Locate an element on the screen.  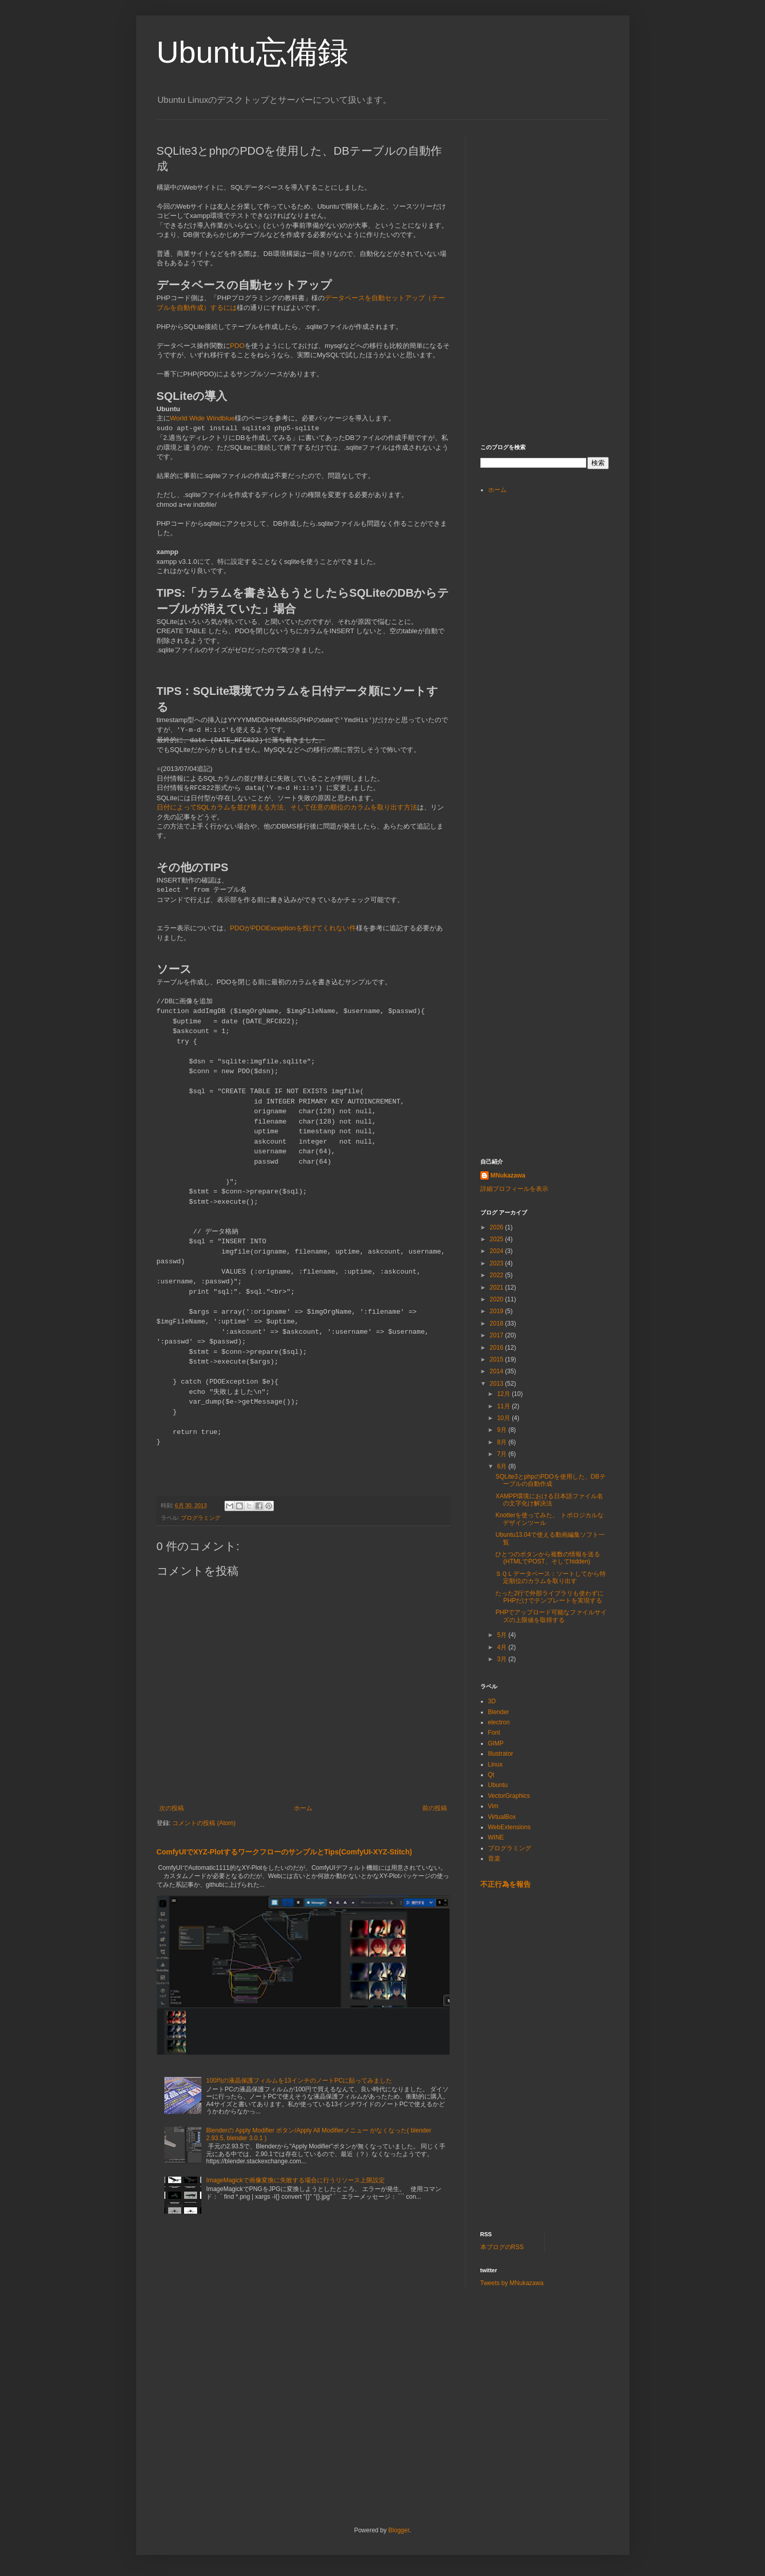
12月 is located at coordinates (504, 1393).